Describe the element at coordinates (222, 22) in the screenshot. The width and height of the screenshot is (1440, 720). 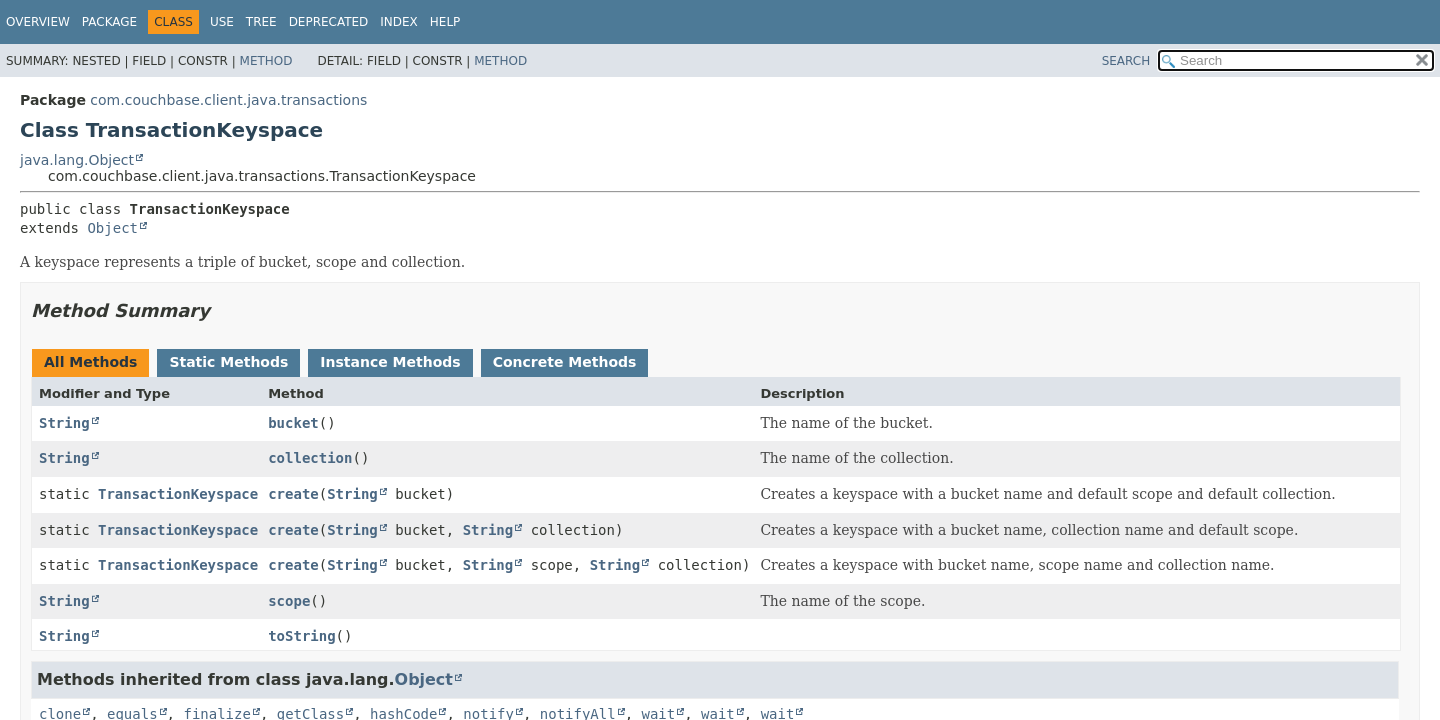
I see `Use` at that location.